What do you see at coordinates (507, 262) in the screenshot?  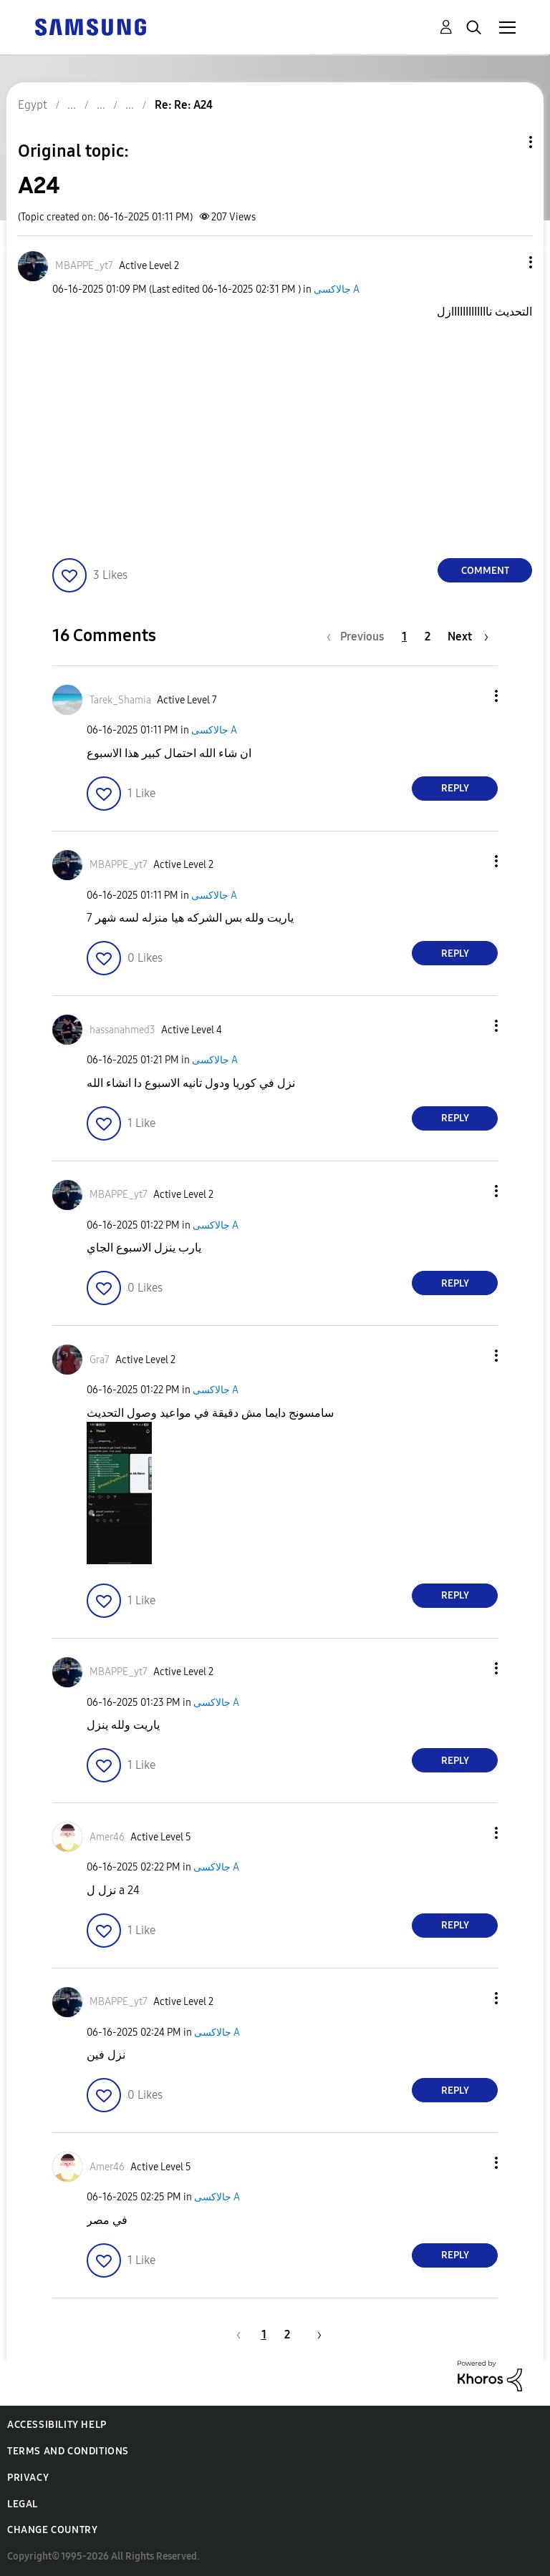 I see `[button]` at bounding box center [507, 262].